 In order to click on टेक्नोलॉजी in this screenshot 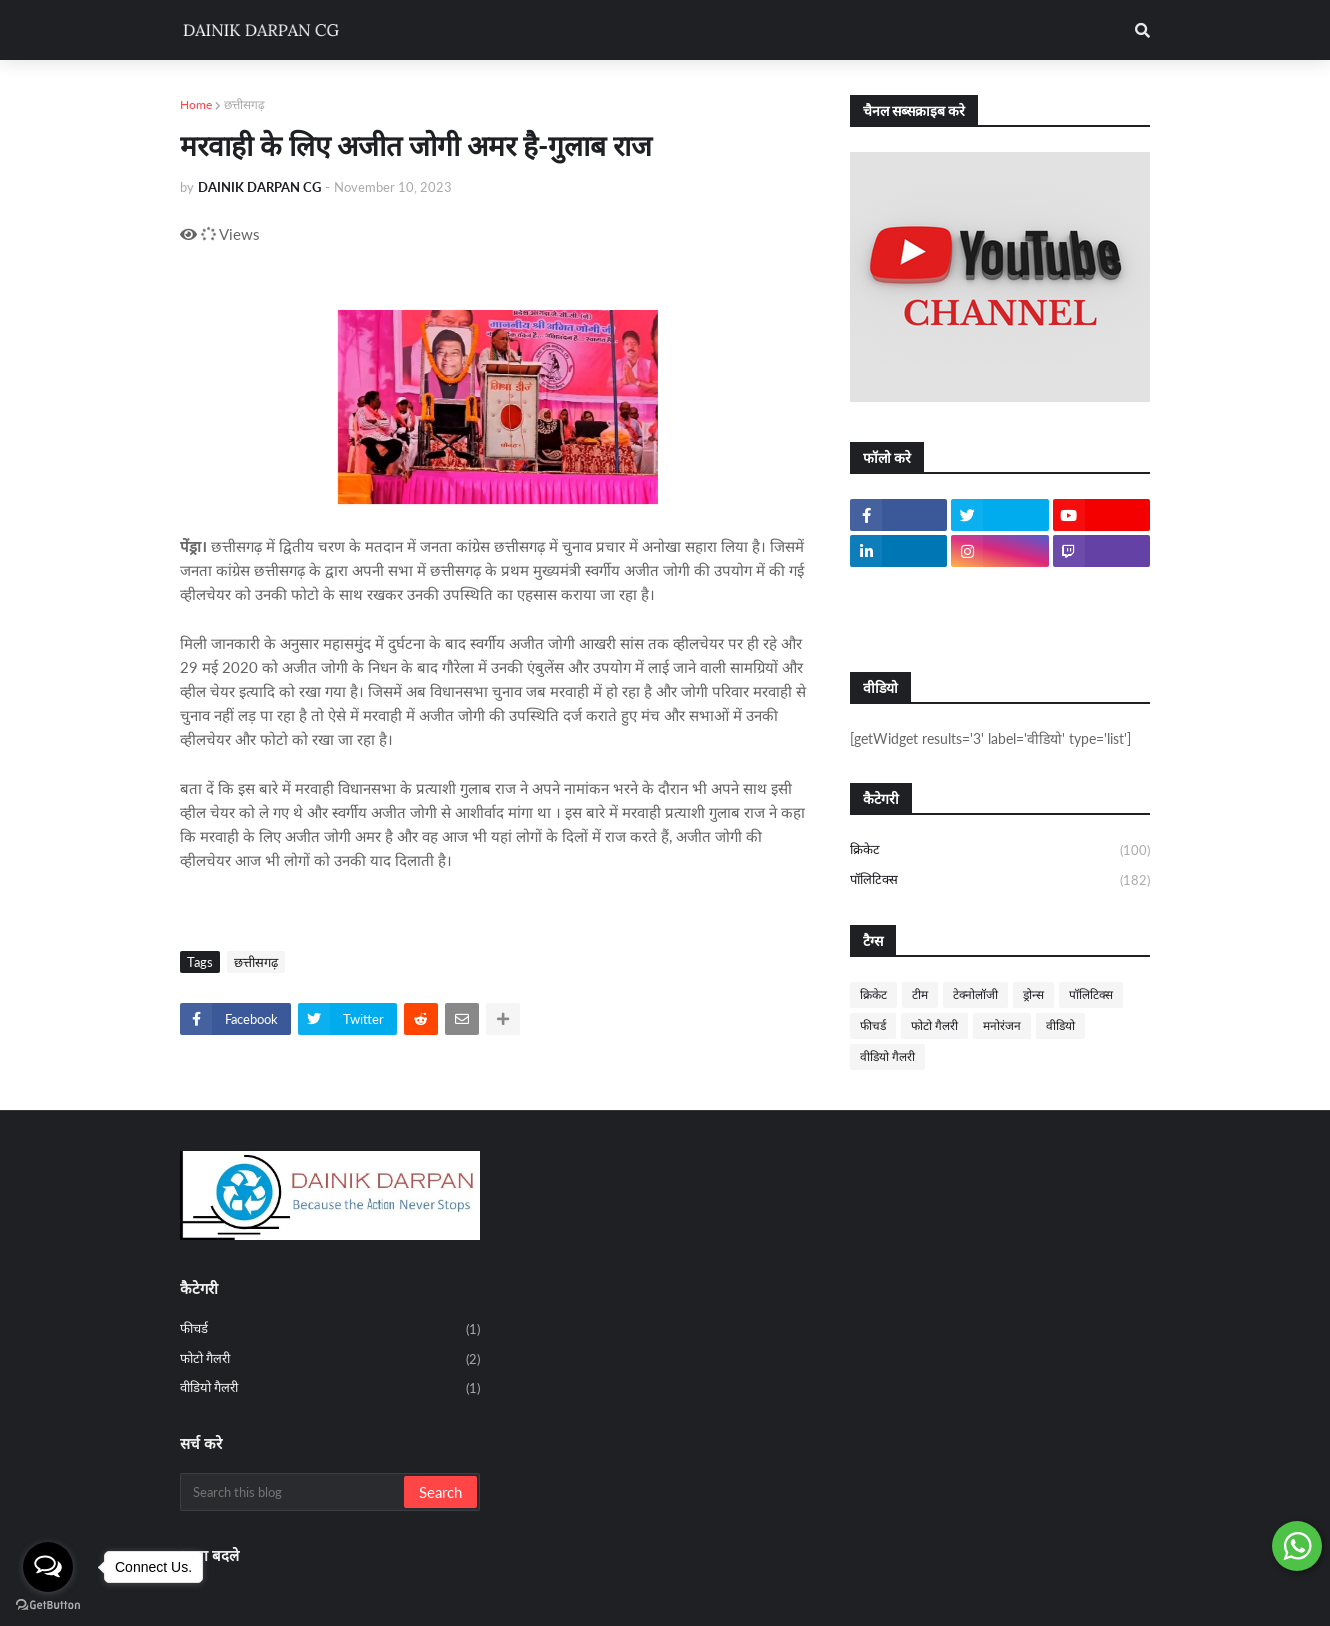, I will do `click(975, 994)`.